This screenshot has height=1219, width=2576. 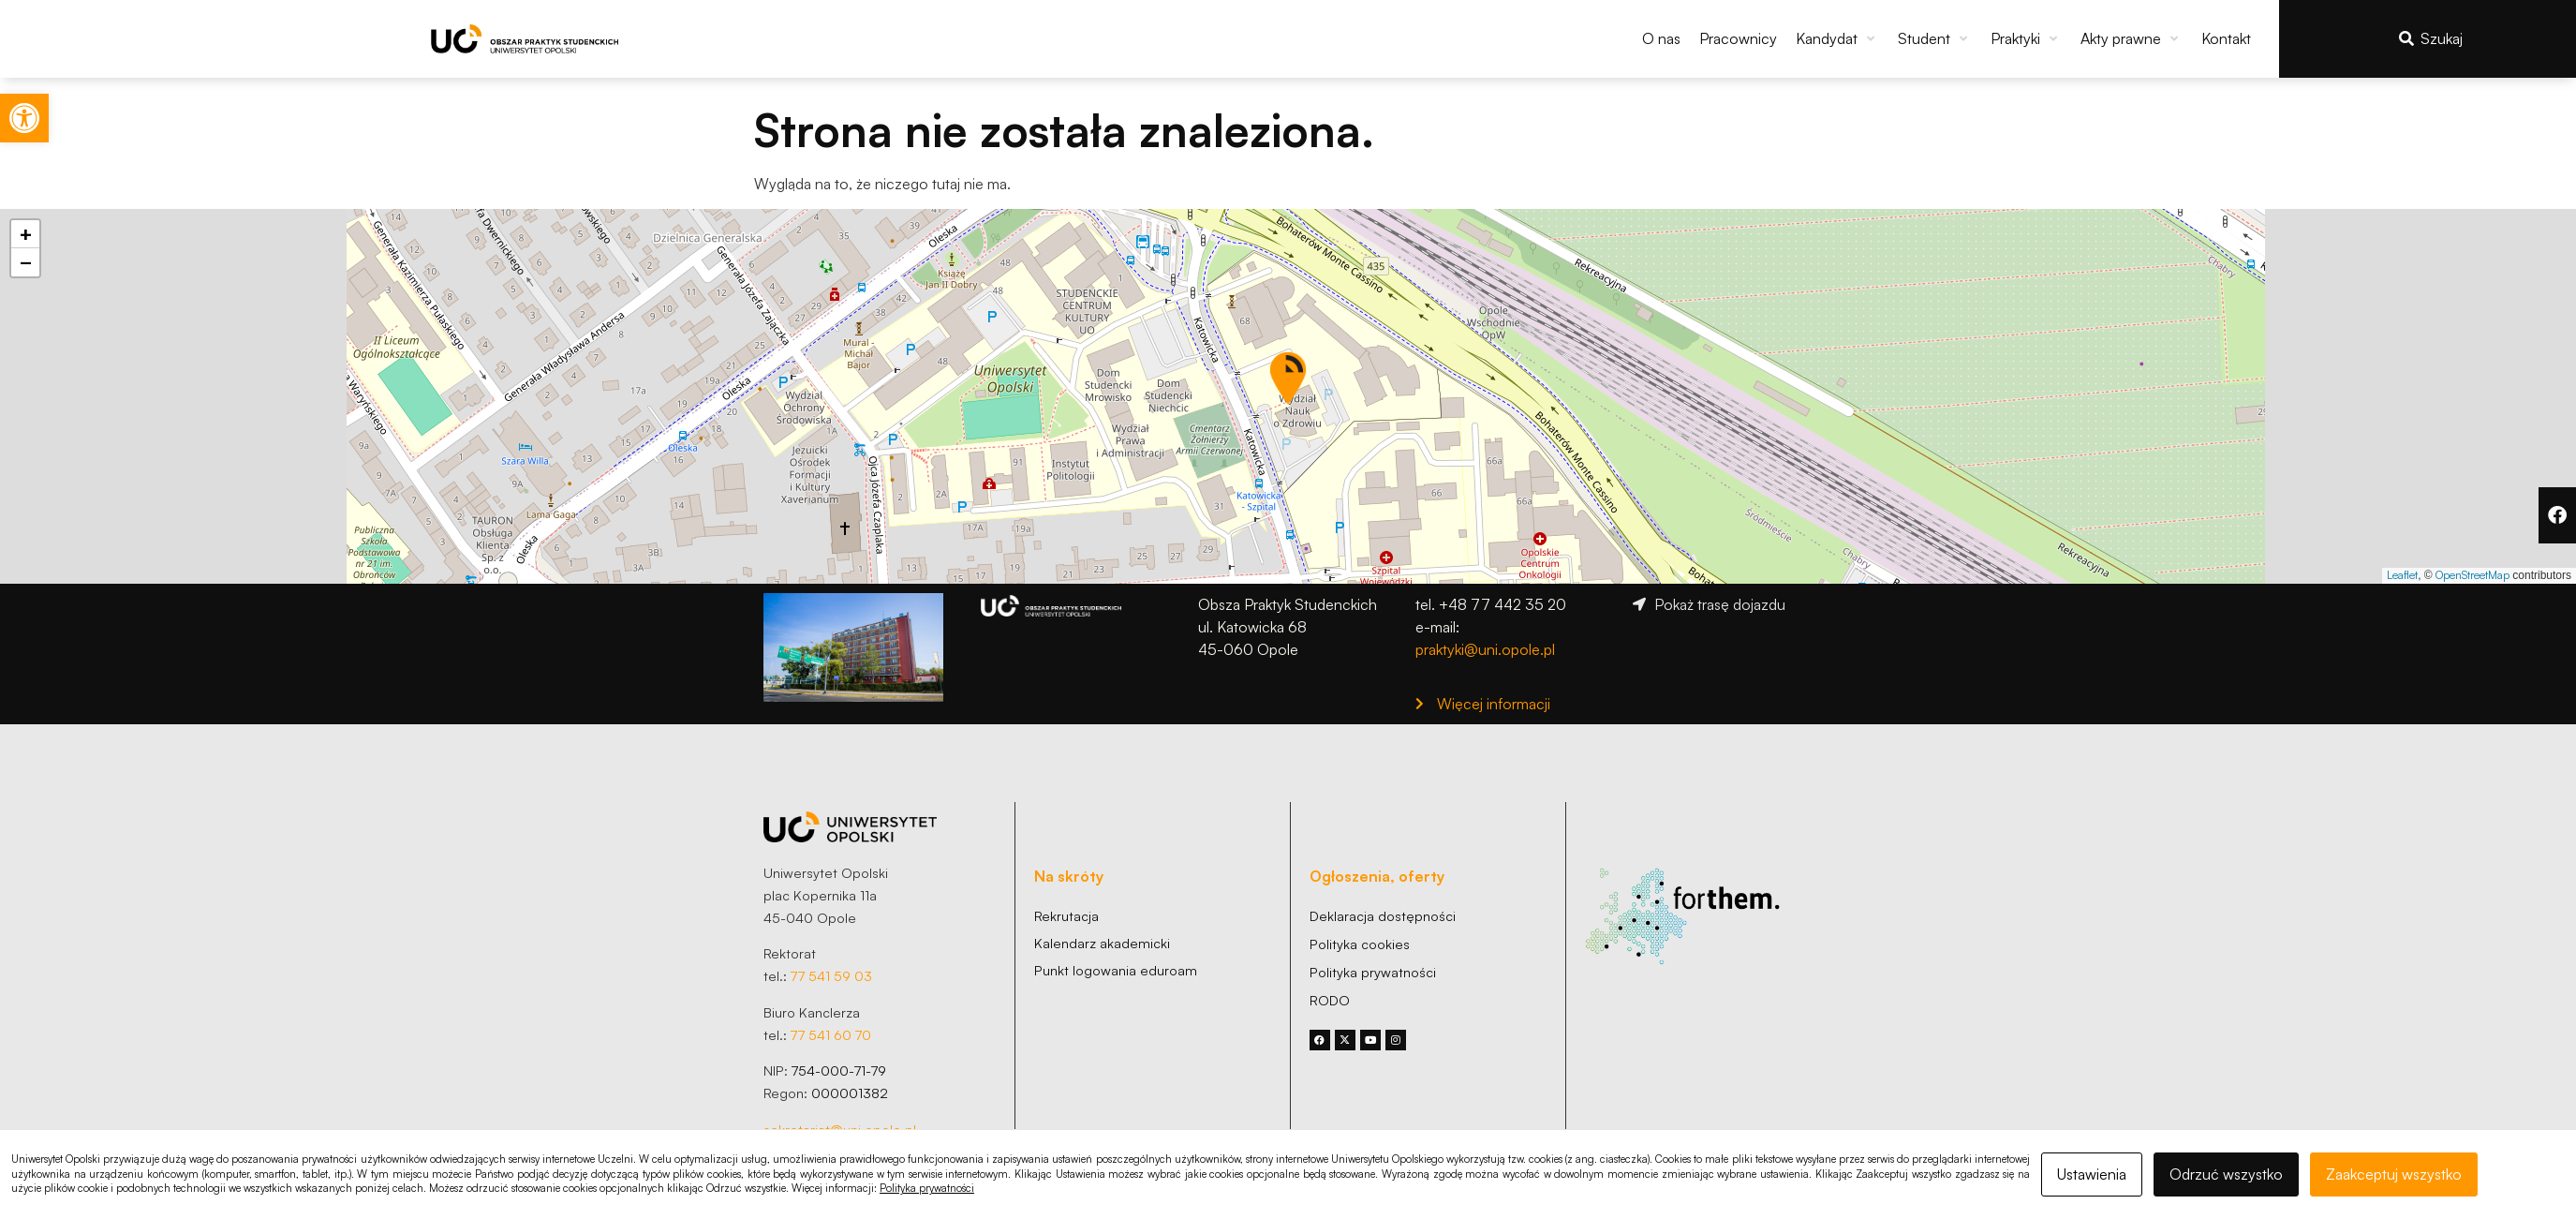 What do you see at coordinates (1837, 38) in the screenshot?
I see `[button]` at bounding box center [1837, 38].